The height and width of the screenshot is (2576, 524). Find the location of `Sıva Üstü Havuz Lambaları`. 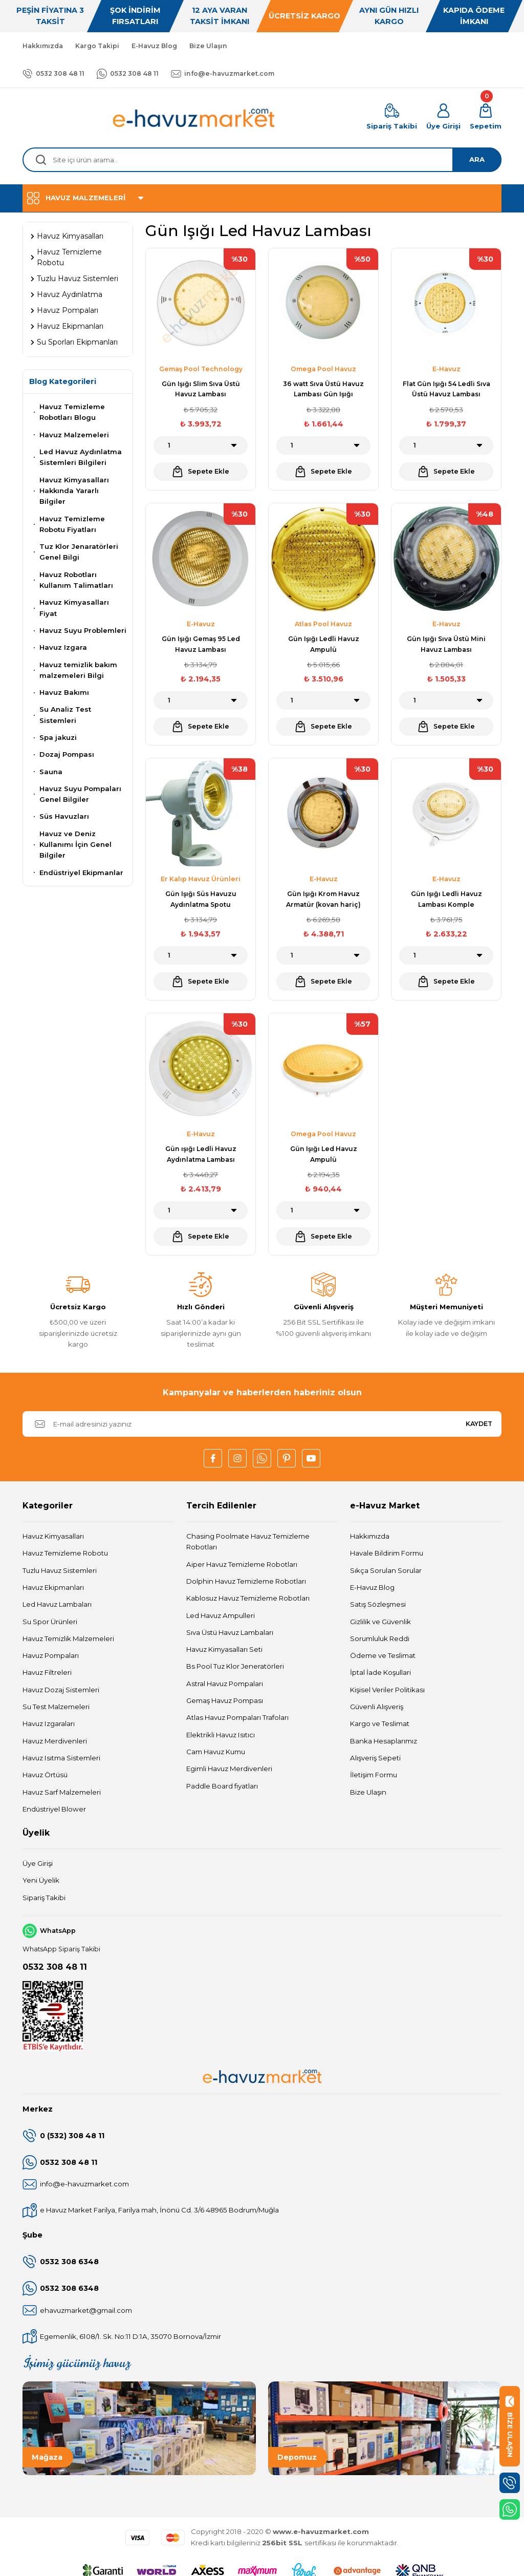

Sıva Üstü Havuz Lambaları is located at coordinates (229, 1632).